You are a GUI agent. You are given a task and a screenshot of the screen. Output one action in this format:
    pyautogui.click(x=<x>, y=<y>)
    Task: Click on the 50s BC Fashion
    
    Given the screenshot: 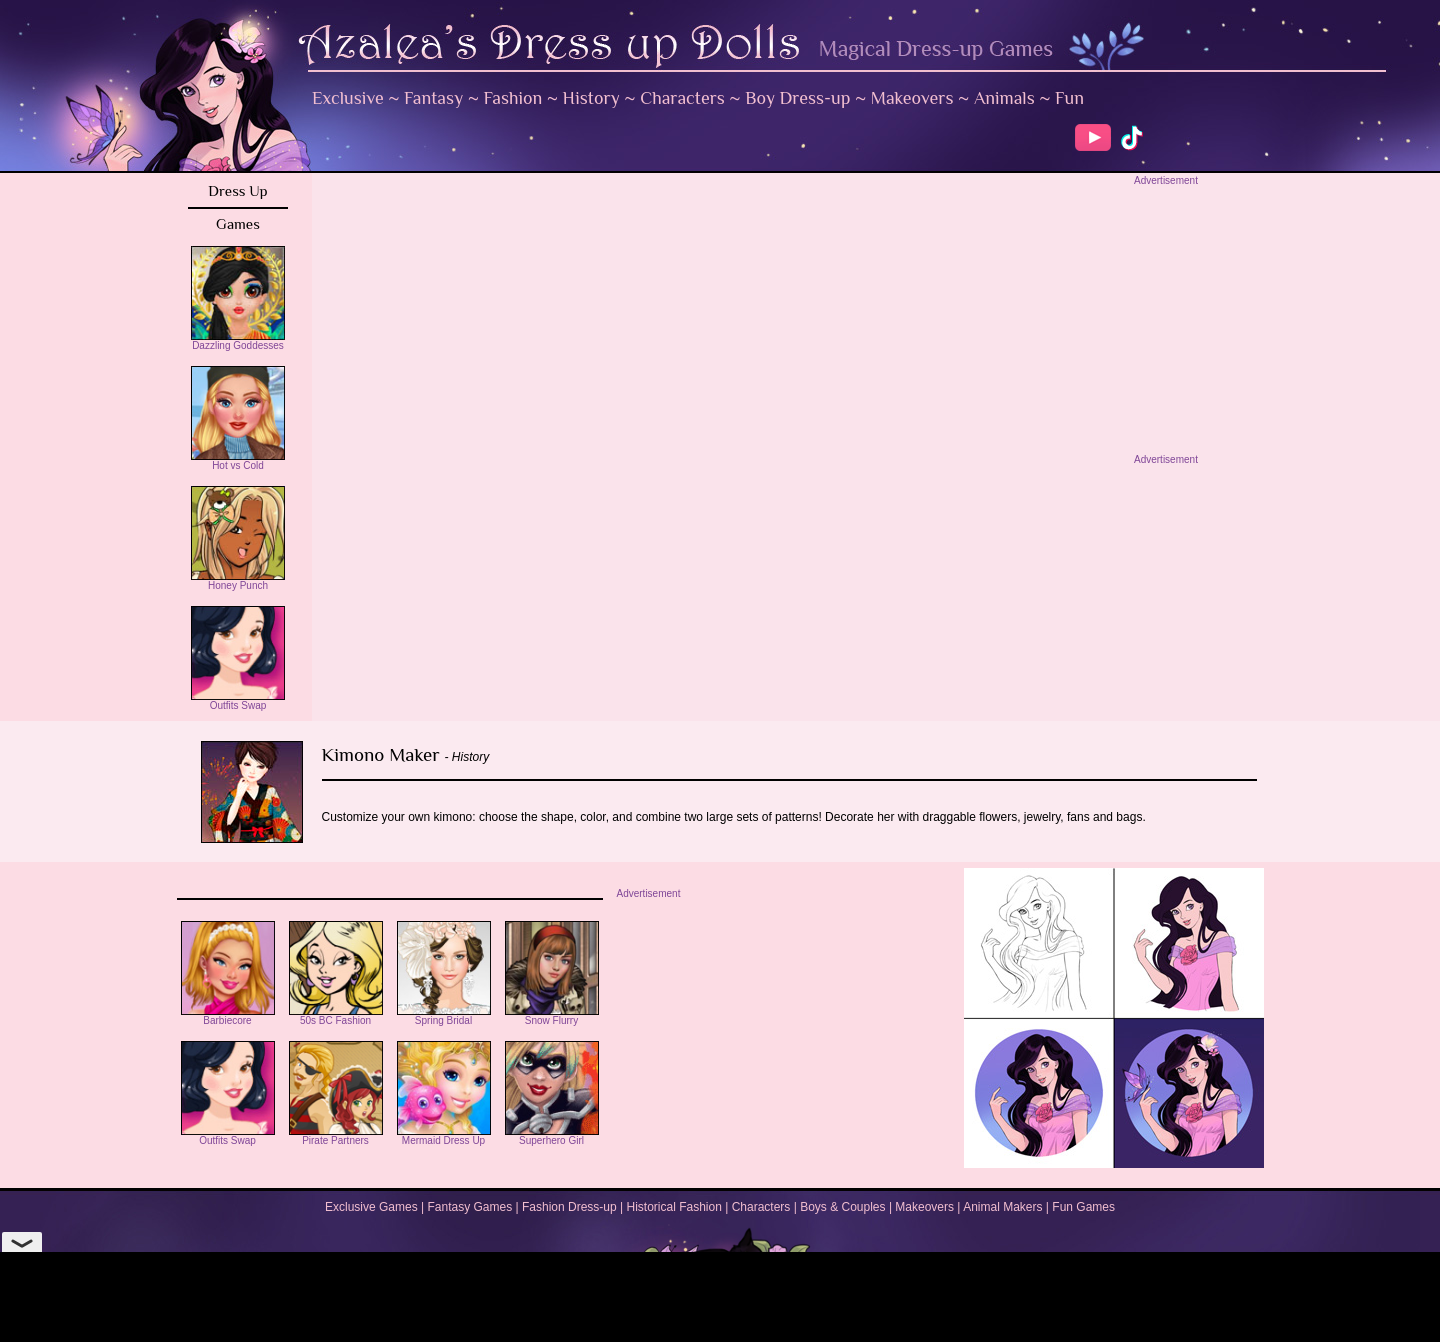 What is the action you would take?
    pyautogui.click(x=336, y=1016)
    